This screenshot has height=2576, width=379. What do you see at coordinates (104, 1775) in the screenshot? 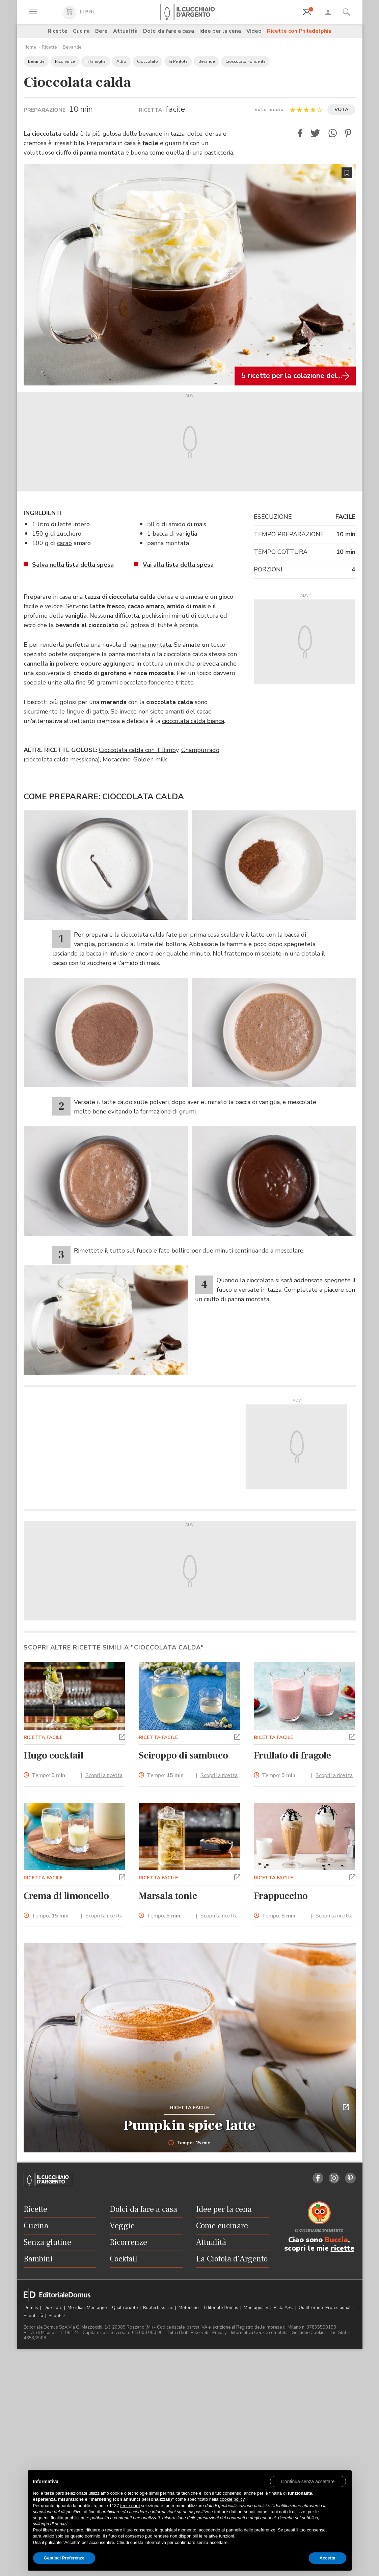
I see `Scopri la ricetta` at bounding box center [104, 1775].